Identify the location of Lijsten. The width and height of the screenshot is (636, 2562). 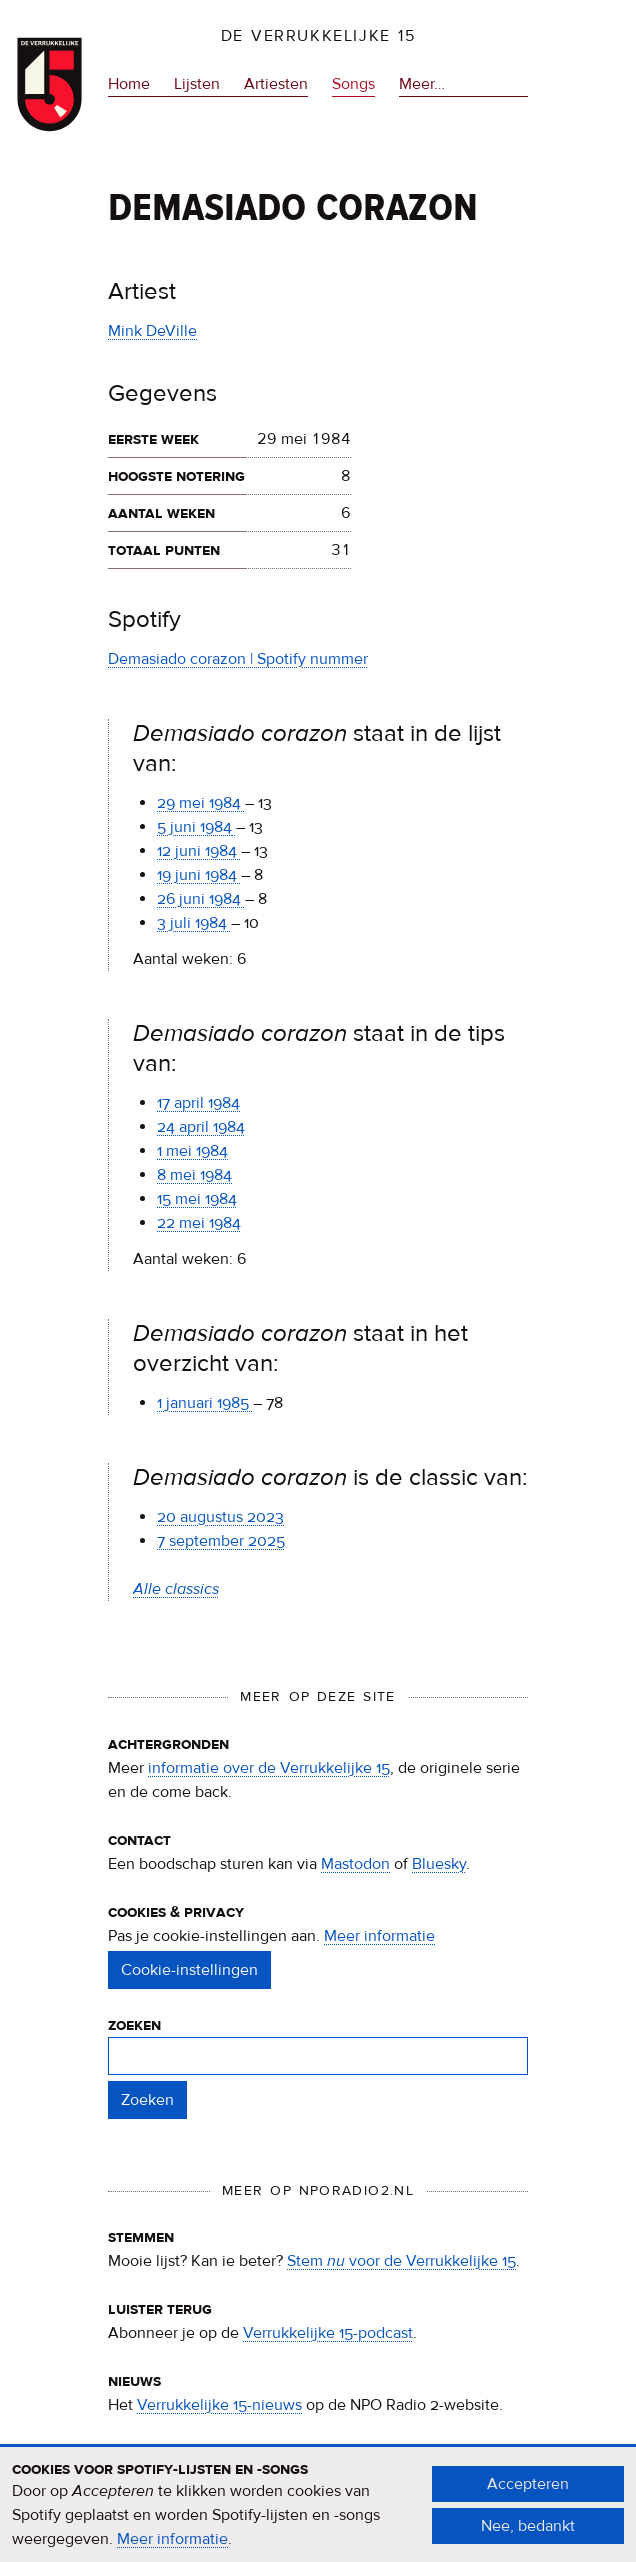
(197, 84).